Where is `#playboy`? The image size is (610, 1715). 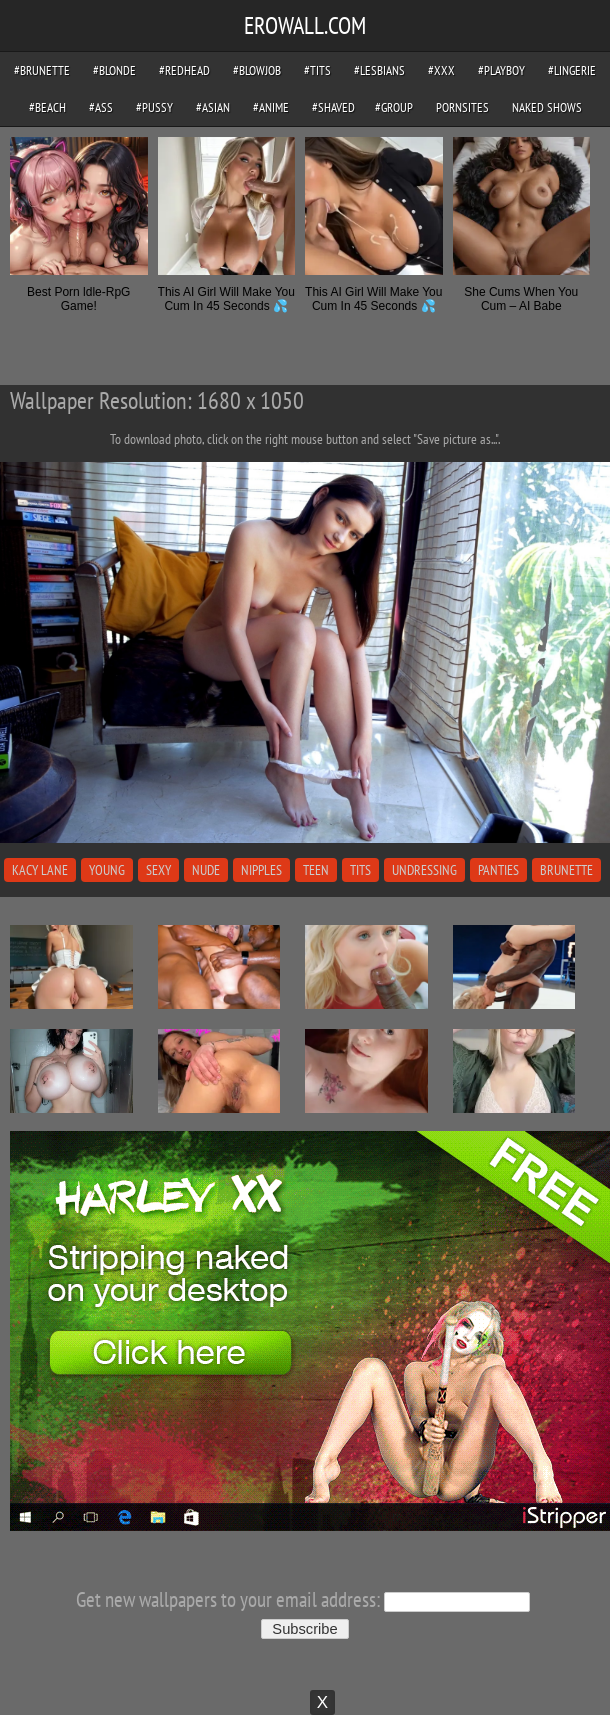 #playboy is located at coordinates (501, 70).